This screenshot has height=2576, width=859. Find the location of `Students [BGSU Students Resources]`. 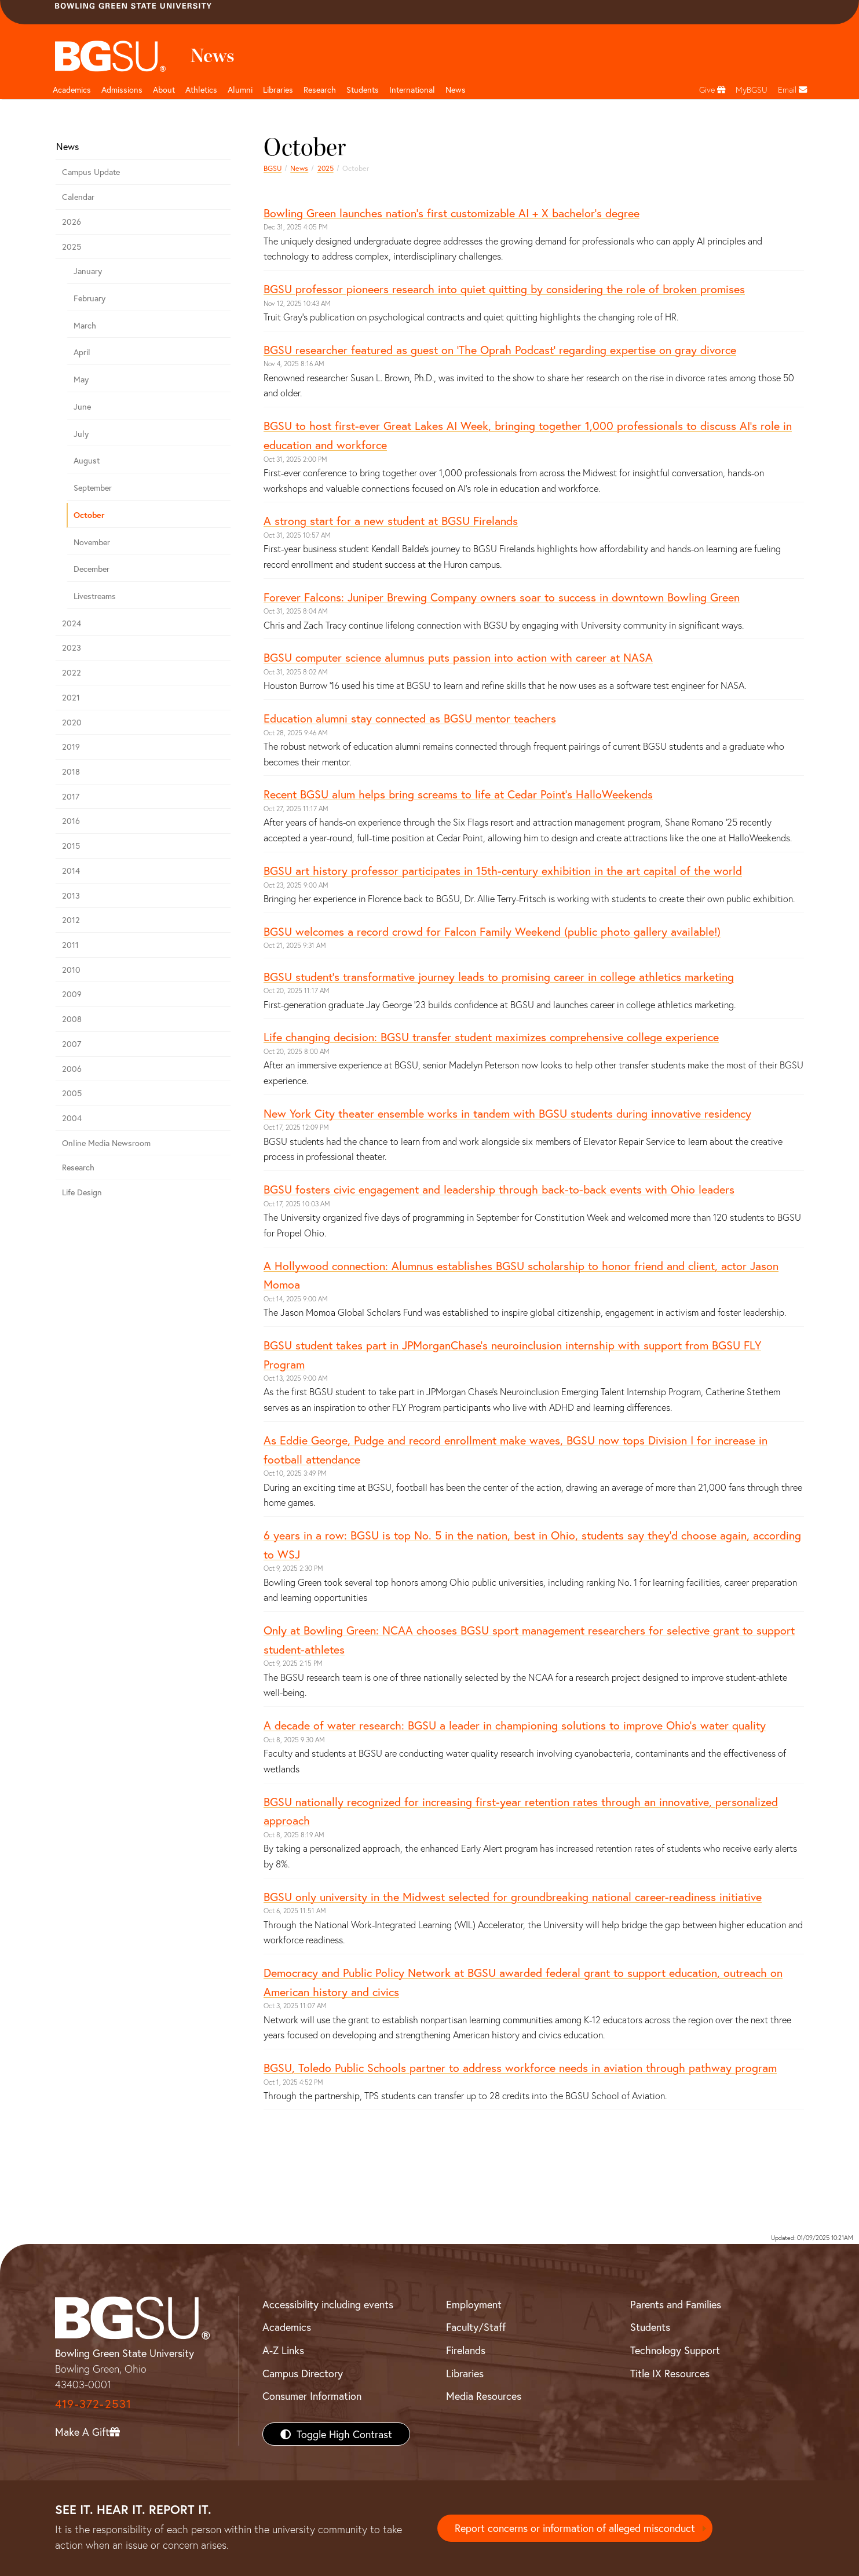

Students [BGSU Students Resources] is located at coordinates (650, 2327).